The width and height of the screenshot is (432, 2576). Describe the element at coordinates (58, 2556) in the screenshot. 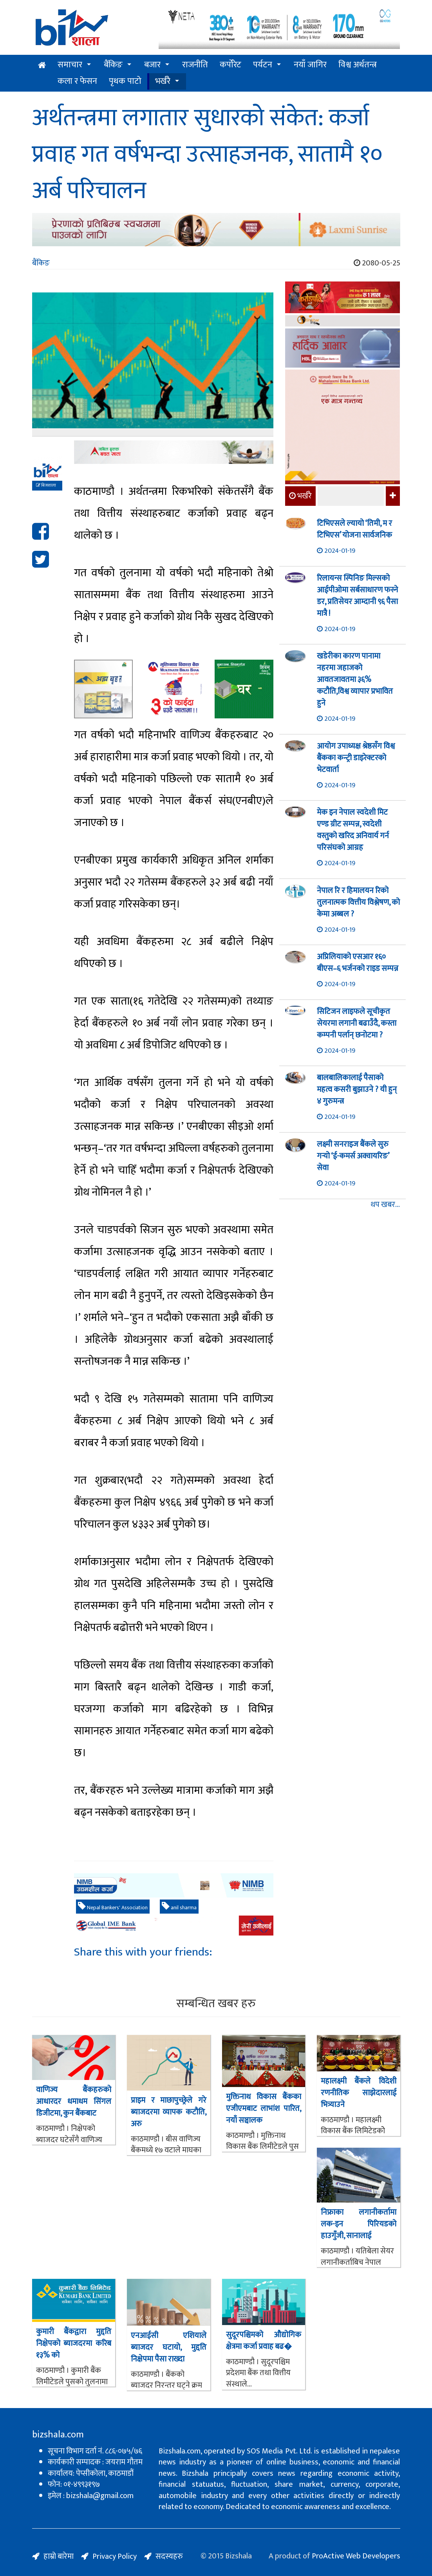

I see `हाम्रो बारेमा` at that location.